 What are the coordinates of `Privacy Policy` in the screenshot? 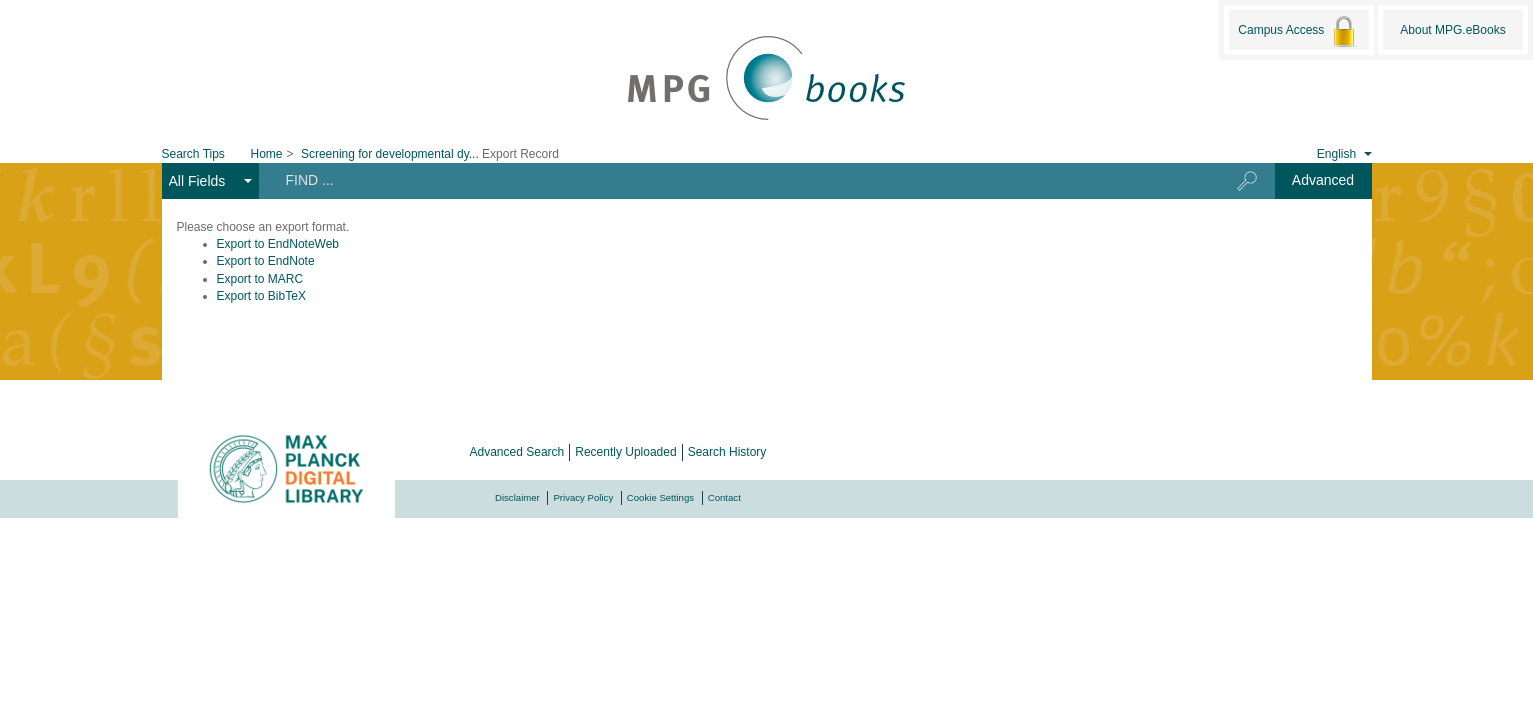 It's located at (583, 497).